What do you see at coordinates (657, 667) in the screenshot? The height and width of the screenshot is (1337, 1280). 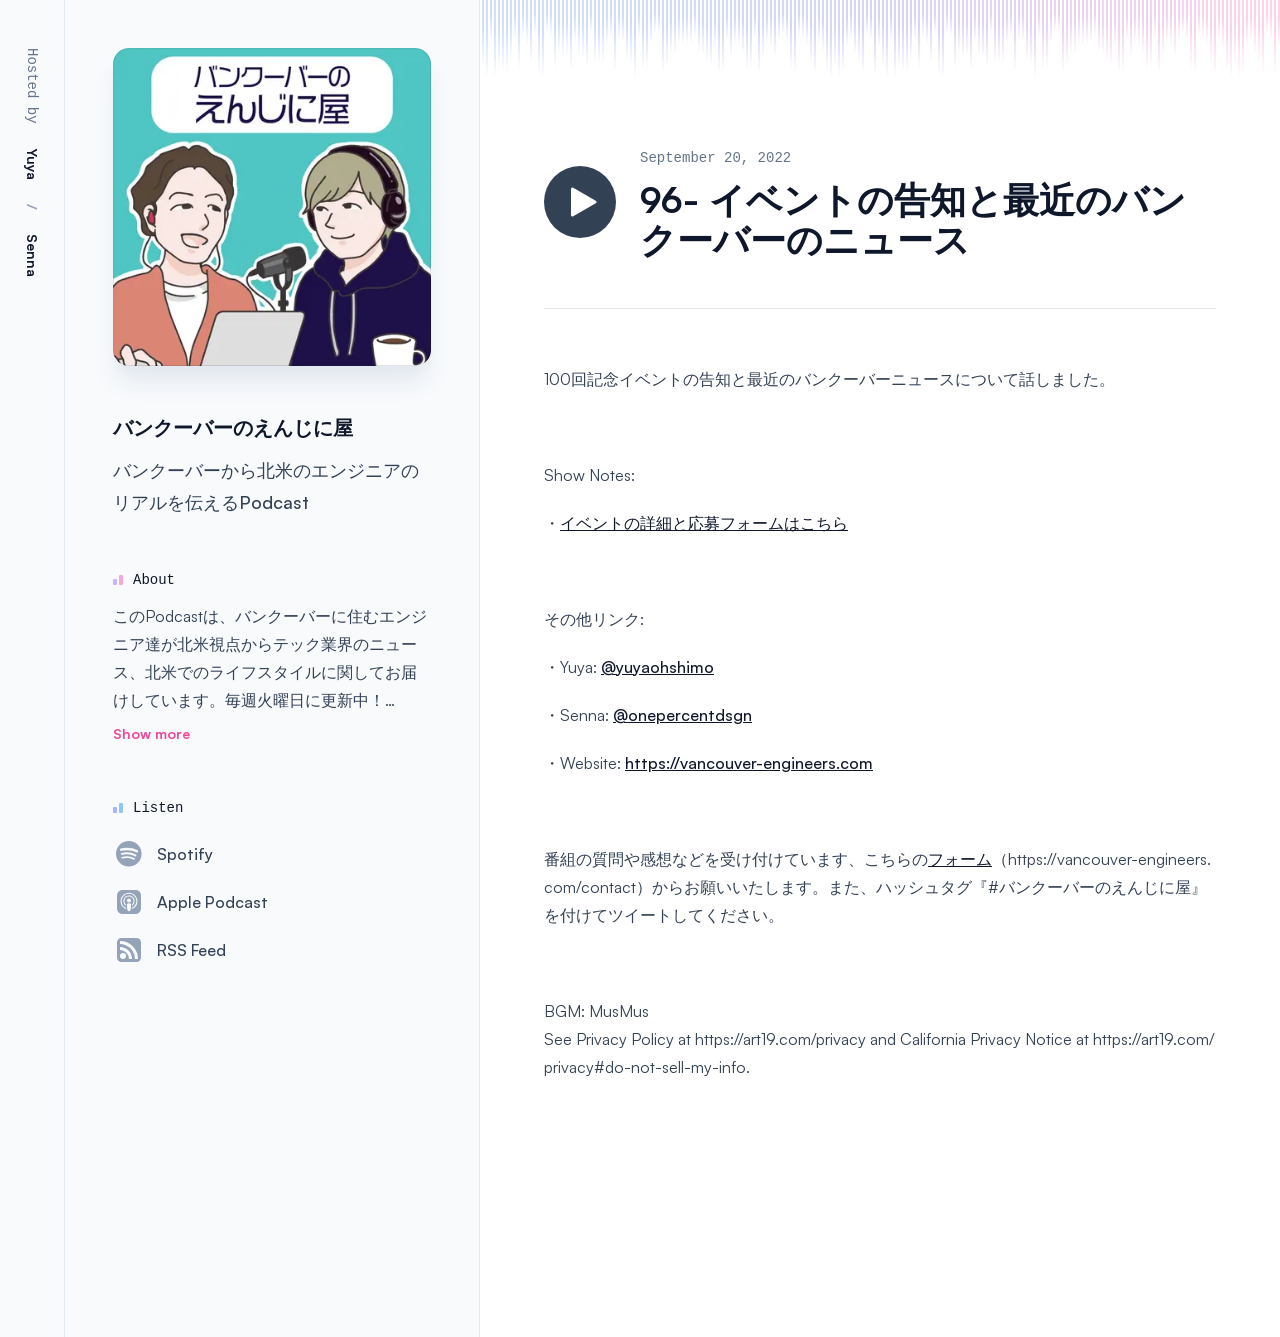 I see `@yuyaohshimo` at bounding box center [657, 667].